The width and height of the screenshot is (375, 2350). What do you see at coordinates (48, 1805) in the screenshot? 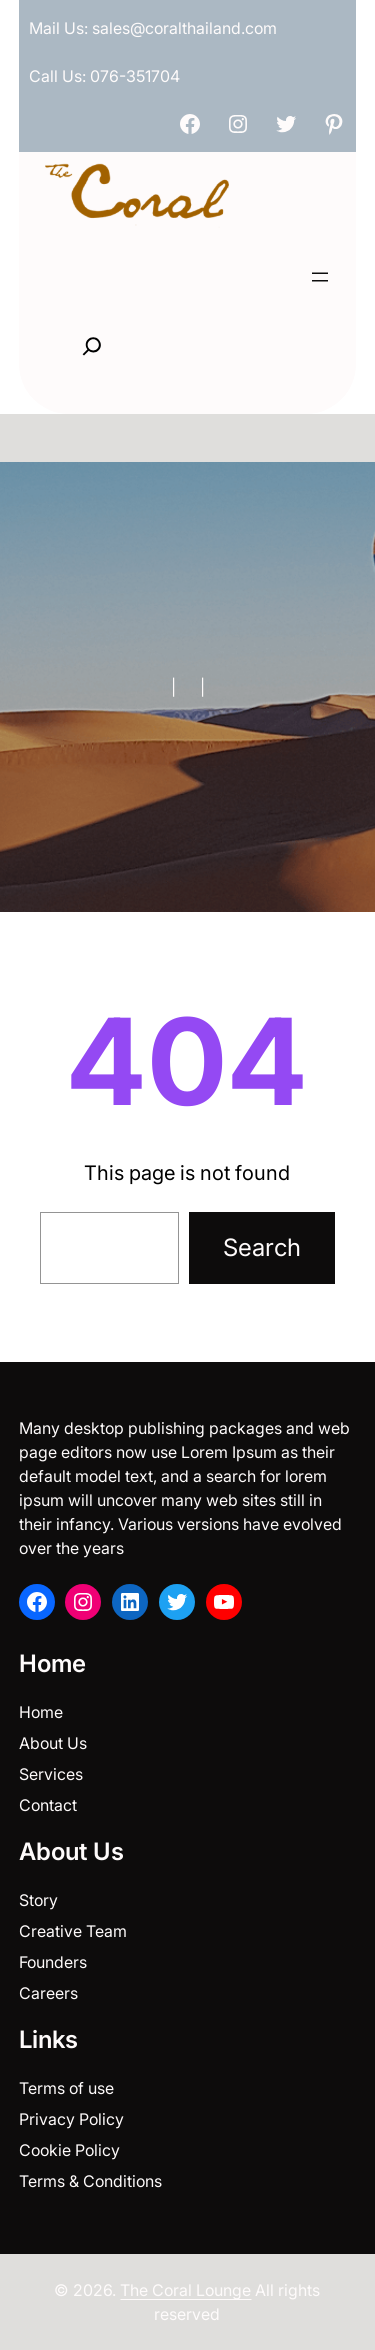
I see `Contact` at bounding box center [48, 1805].